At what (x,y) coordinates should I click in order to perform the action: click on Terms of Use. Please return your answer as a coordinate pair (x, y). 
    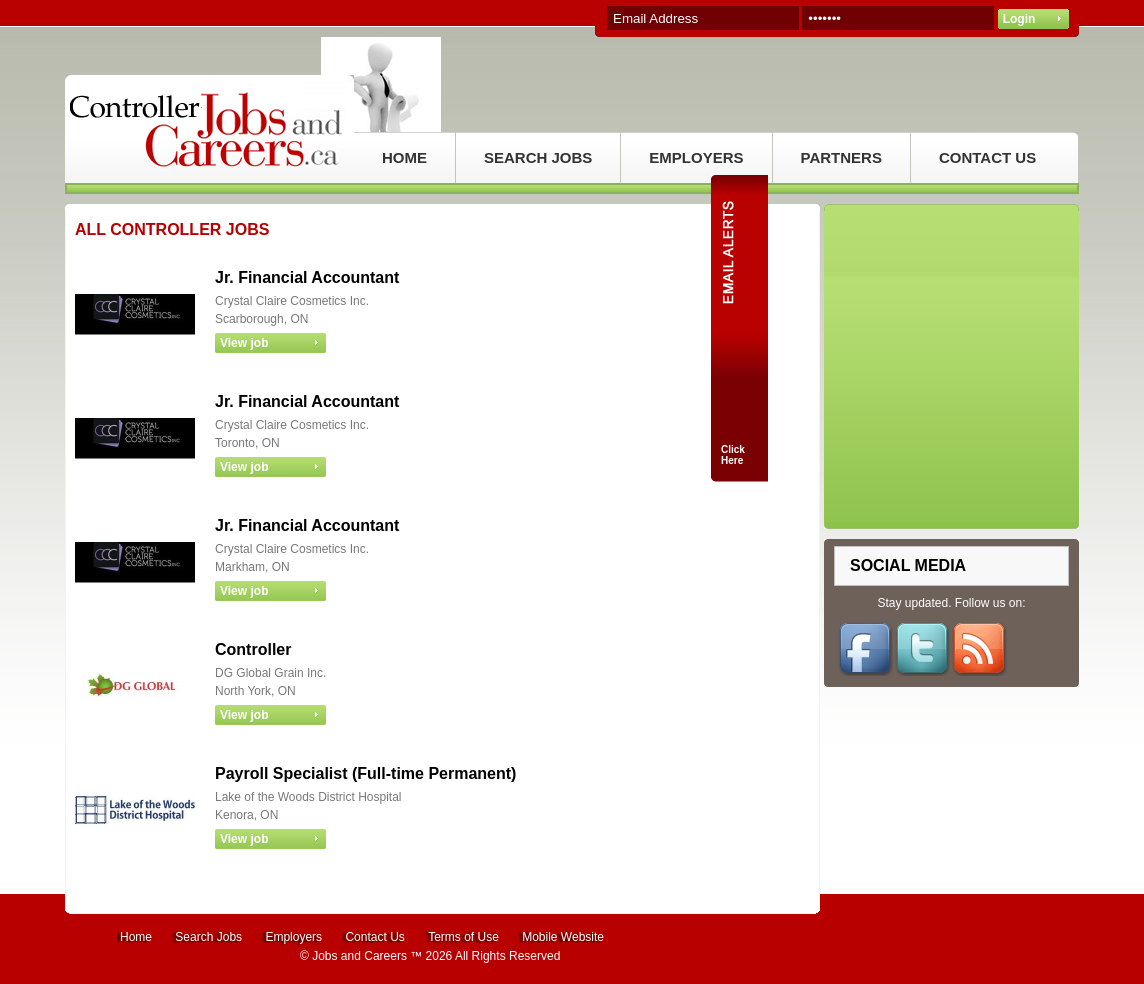
    Looking at the image, I should click on (463, 937).